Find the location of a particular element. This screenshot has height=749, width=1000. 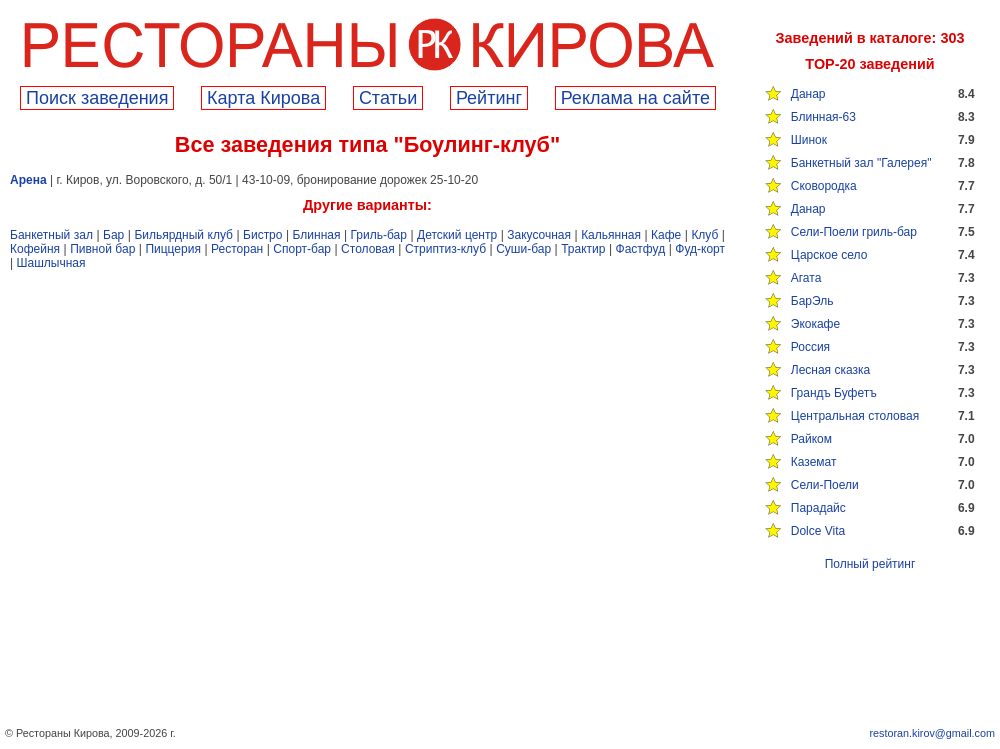

restoran.kirov@gmail.com is located at coordinates (932, 733).